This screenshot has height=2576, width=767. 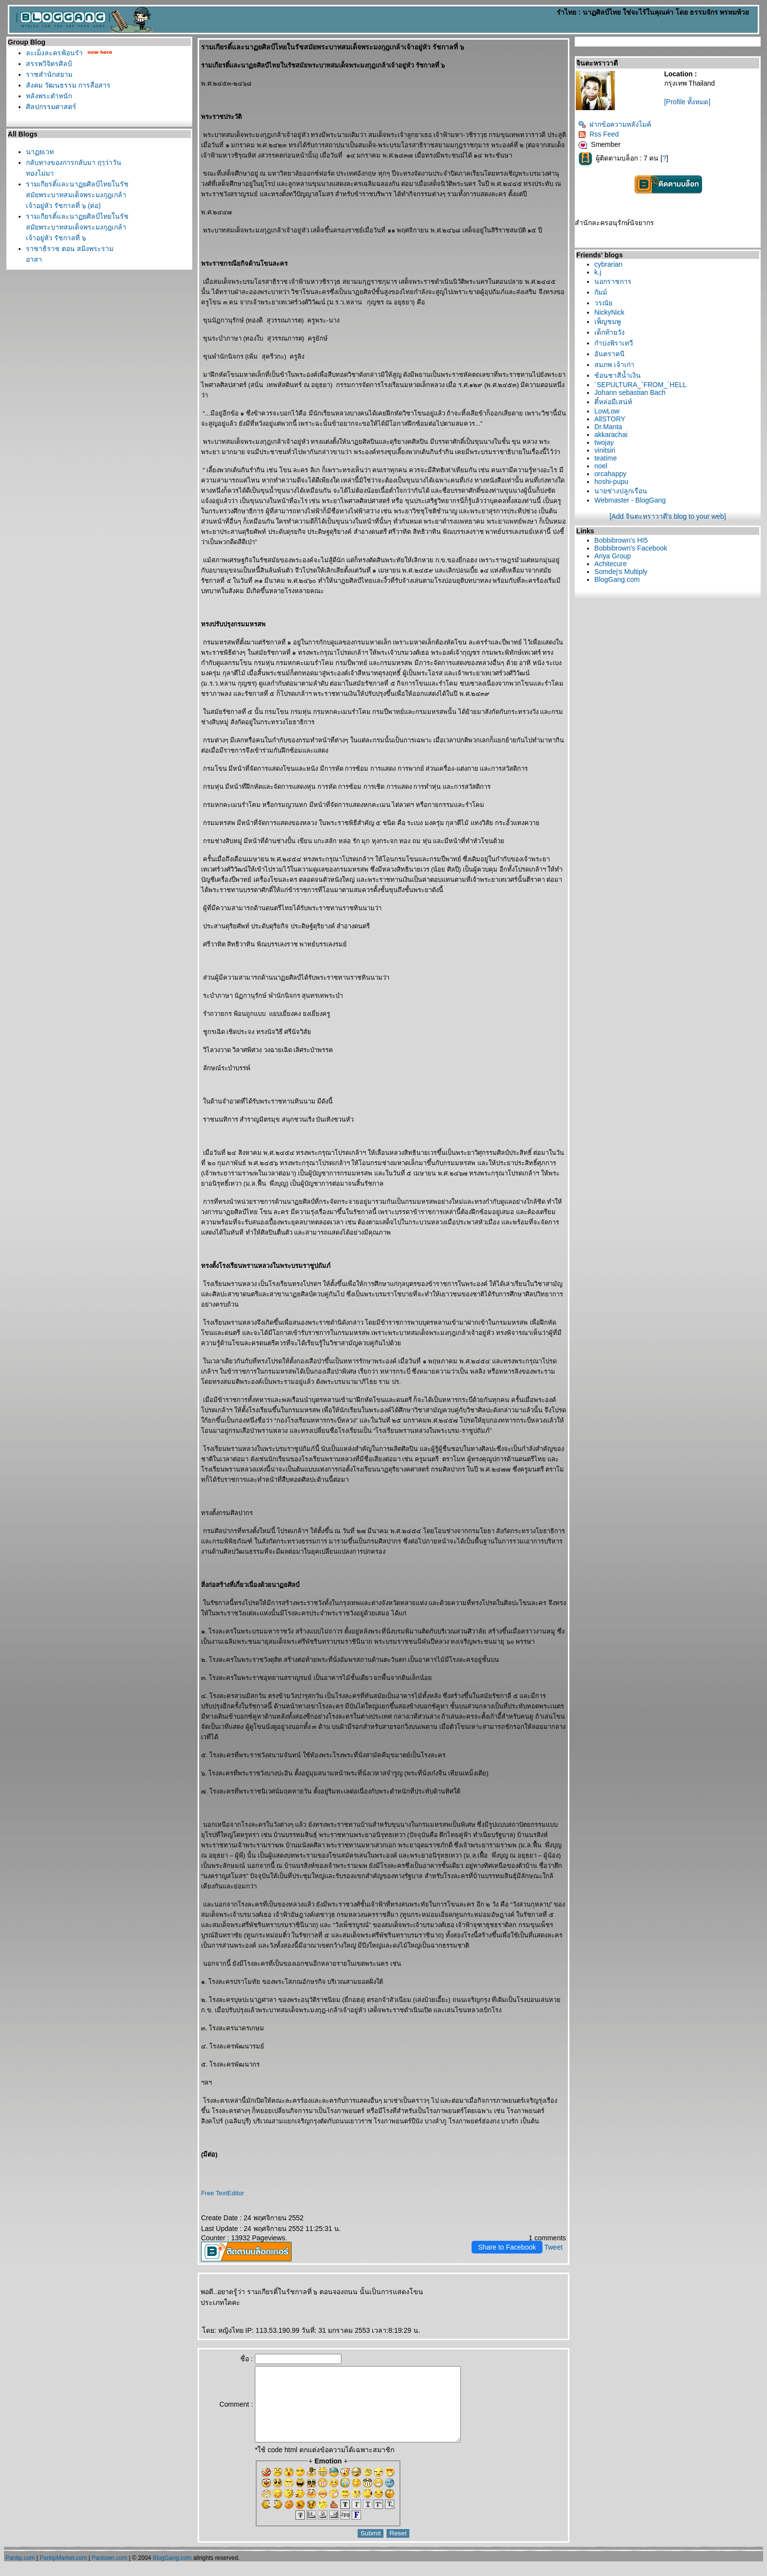 What do you see at coordinates (621, 571) in the screenshot?
I see `Somdej's Multiply` at bounding box center [621, 571].